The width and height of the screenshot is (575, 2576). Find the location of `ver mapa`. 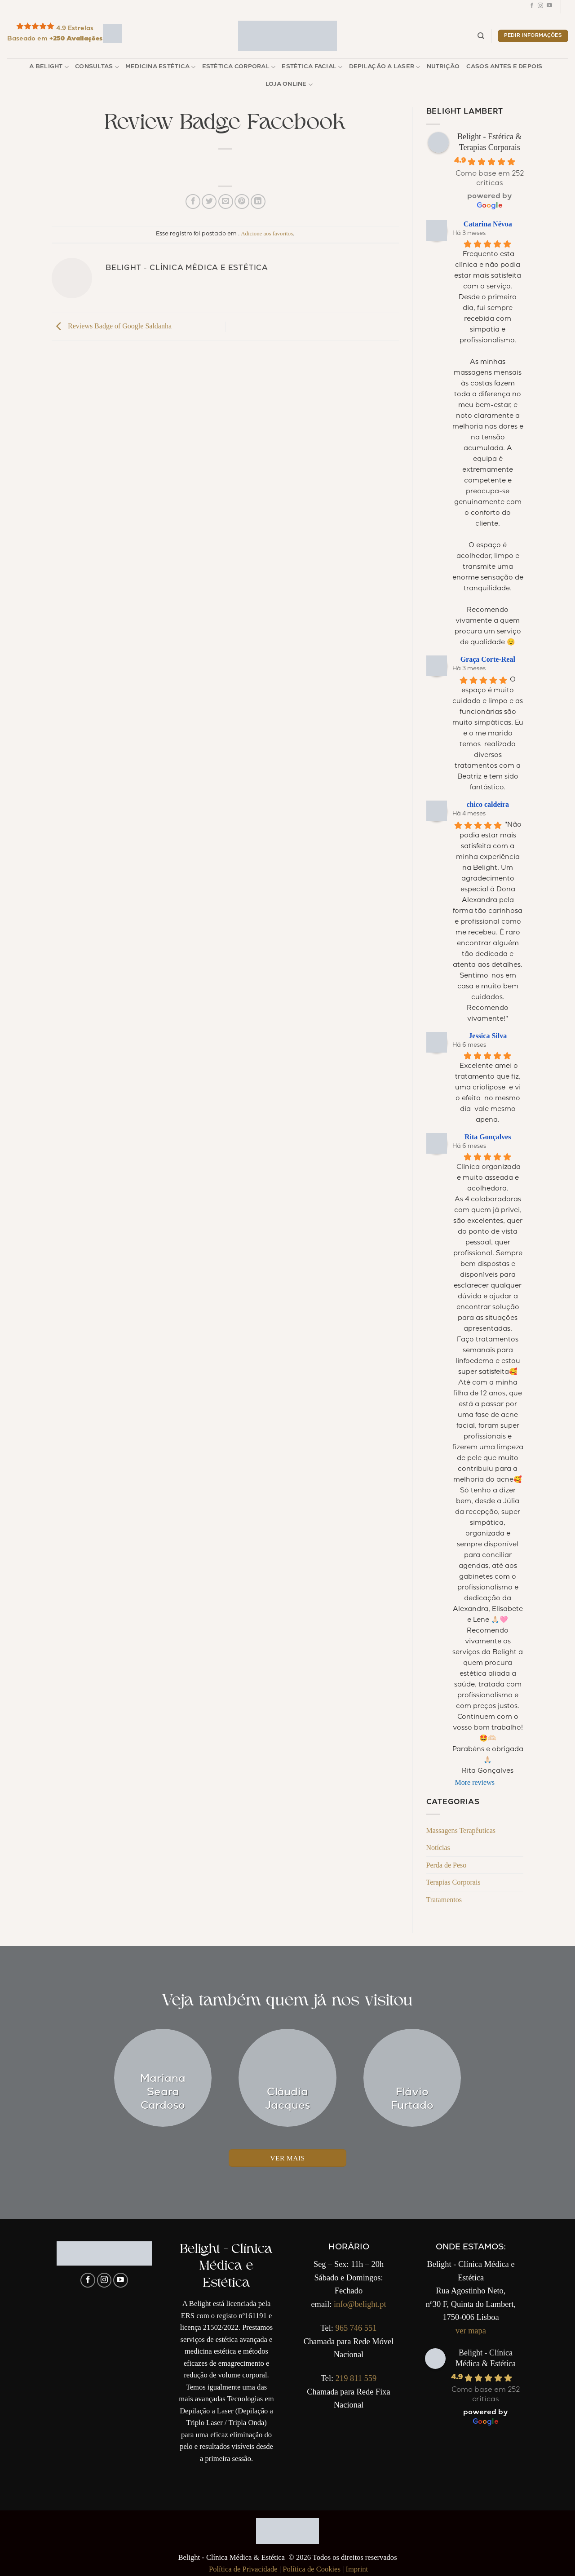

ver mapa is located at coordinates (471, 2330).